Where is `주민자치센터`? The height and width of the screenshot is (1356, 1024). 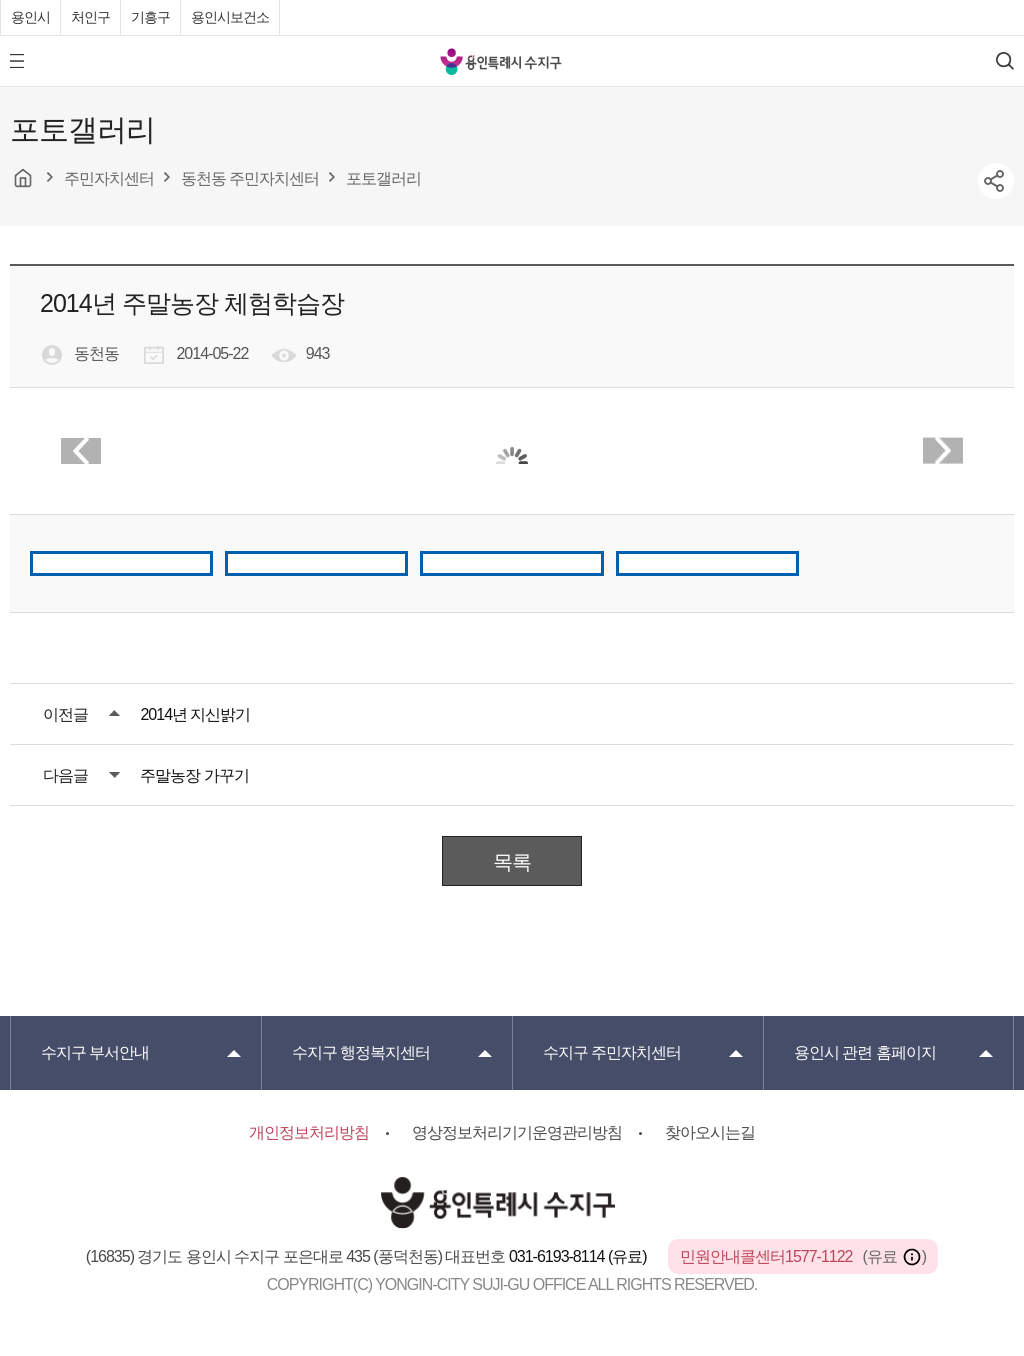 주민자치센터 is located at coordinates (612, 1052).